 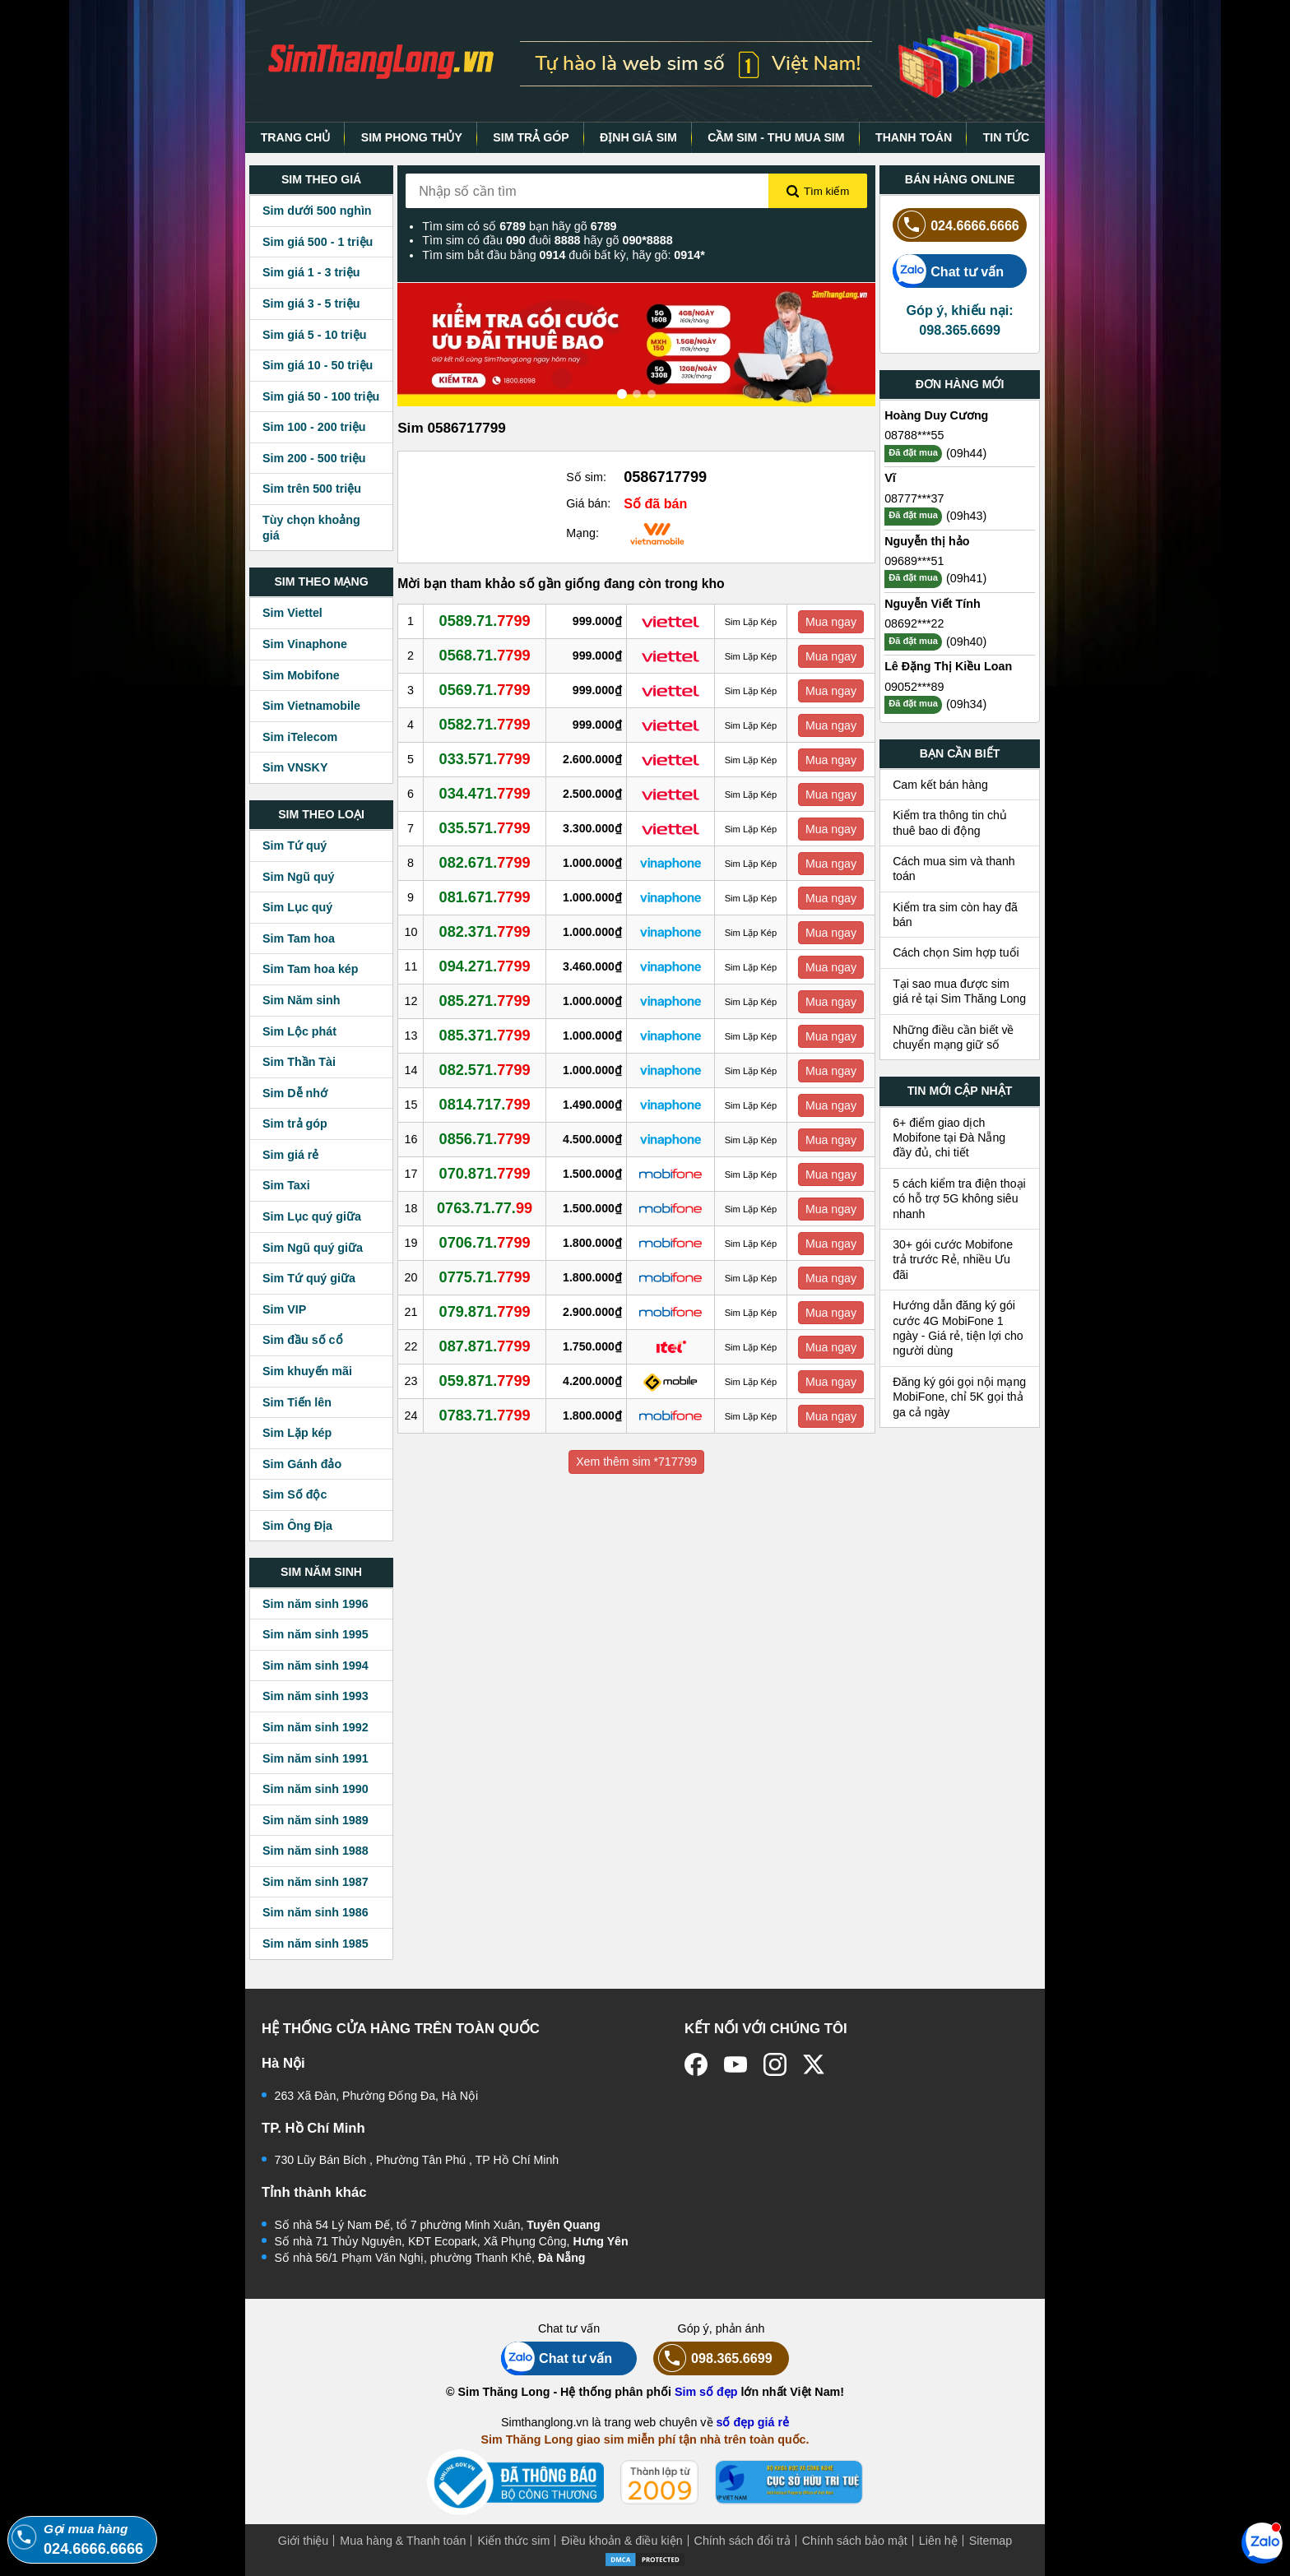 I want to click on Mua ngay, so click(x=830, y=621).